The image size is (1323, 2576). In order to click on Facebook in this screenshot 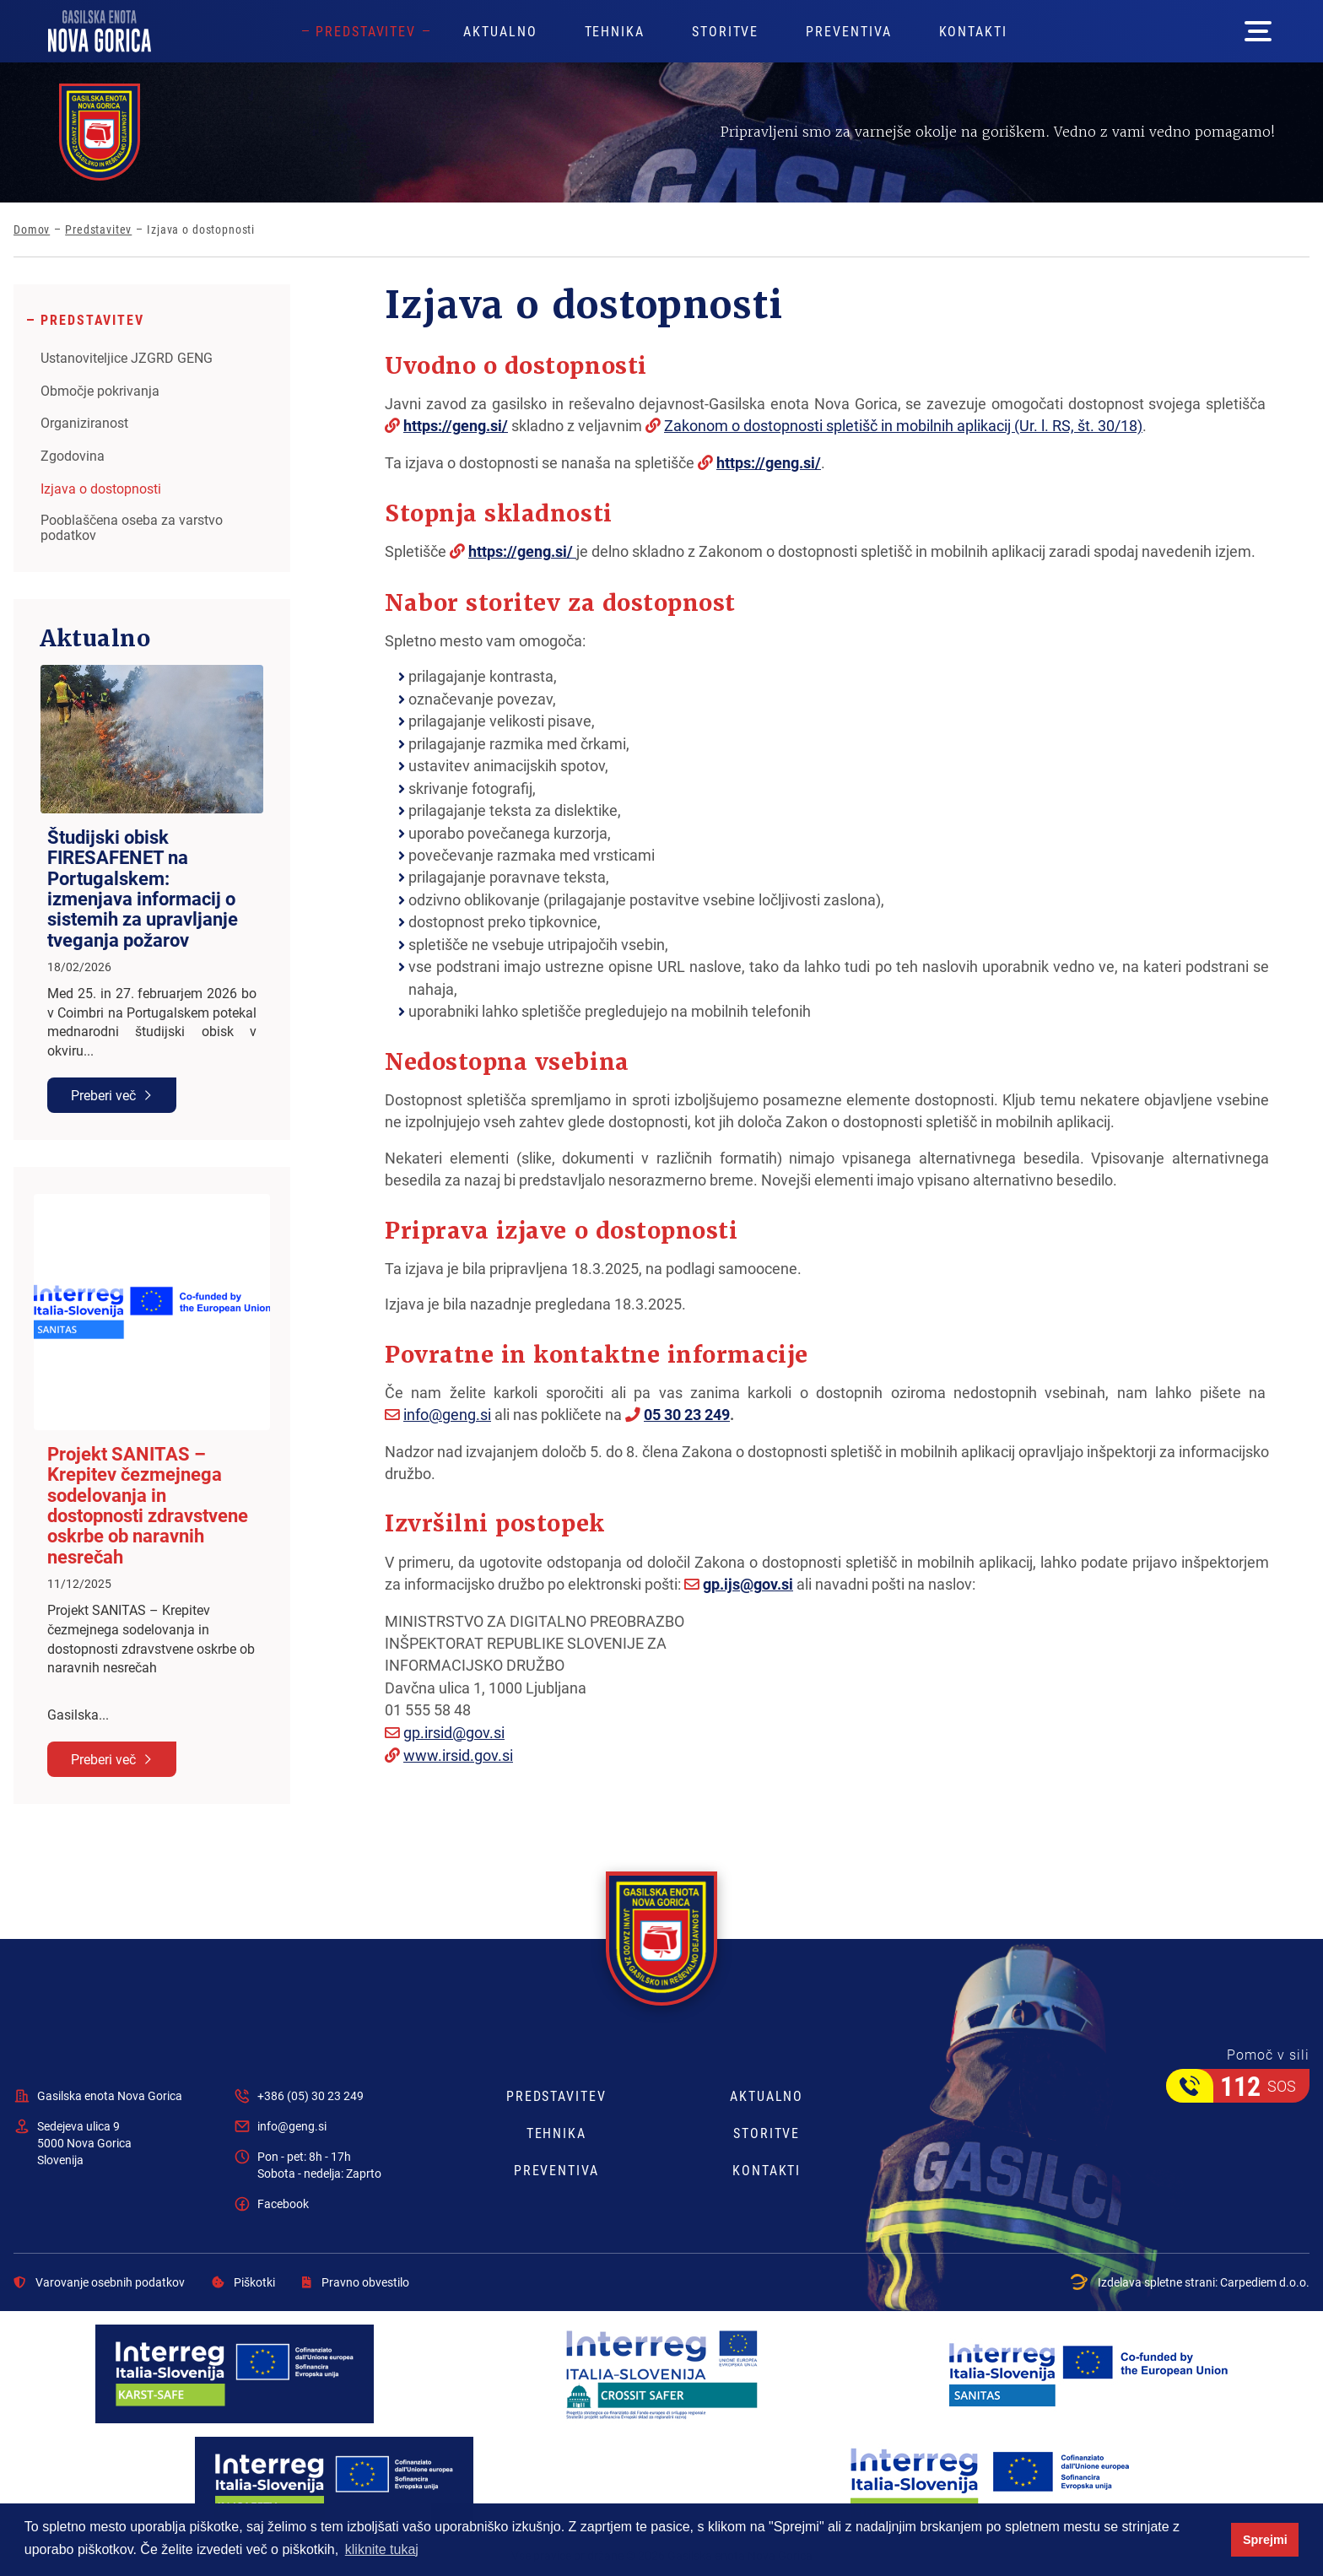, I will do `click(283, 2203)`.